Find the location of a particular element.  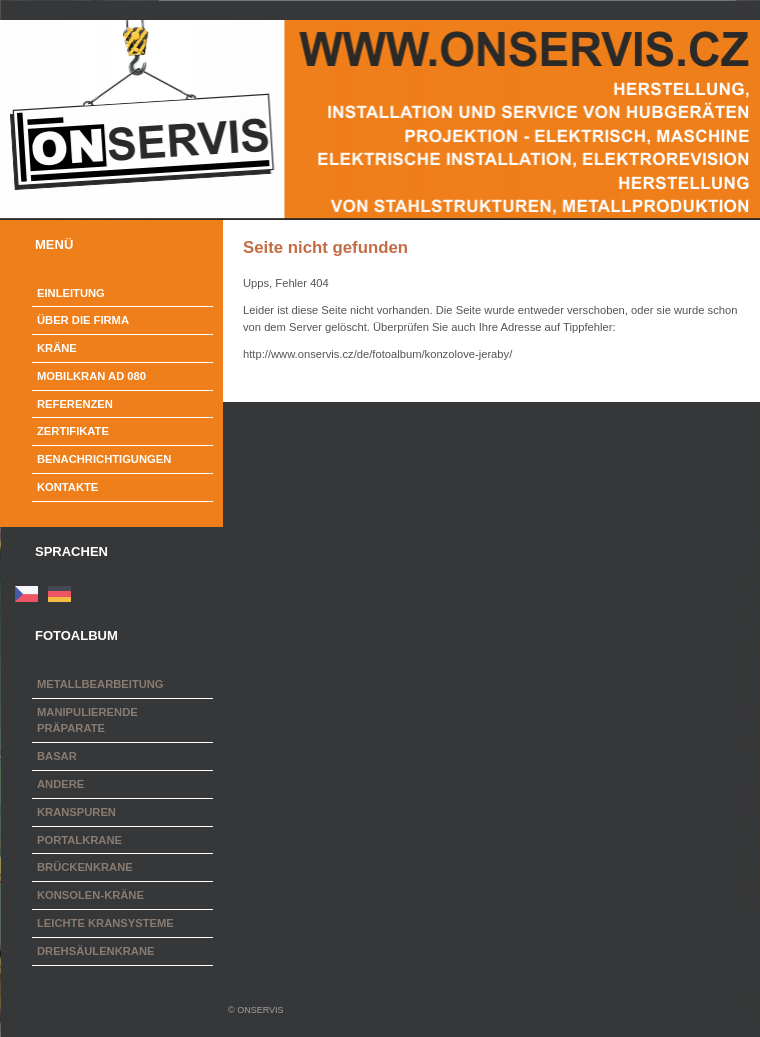

Basar is located at coordinates (57, 756).